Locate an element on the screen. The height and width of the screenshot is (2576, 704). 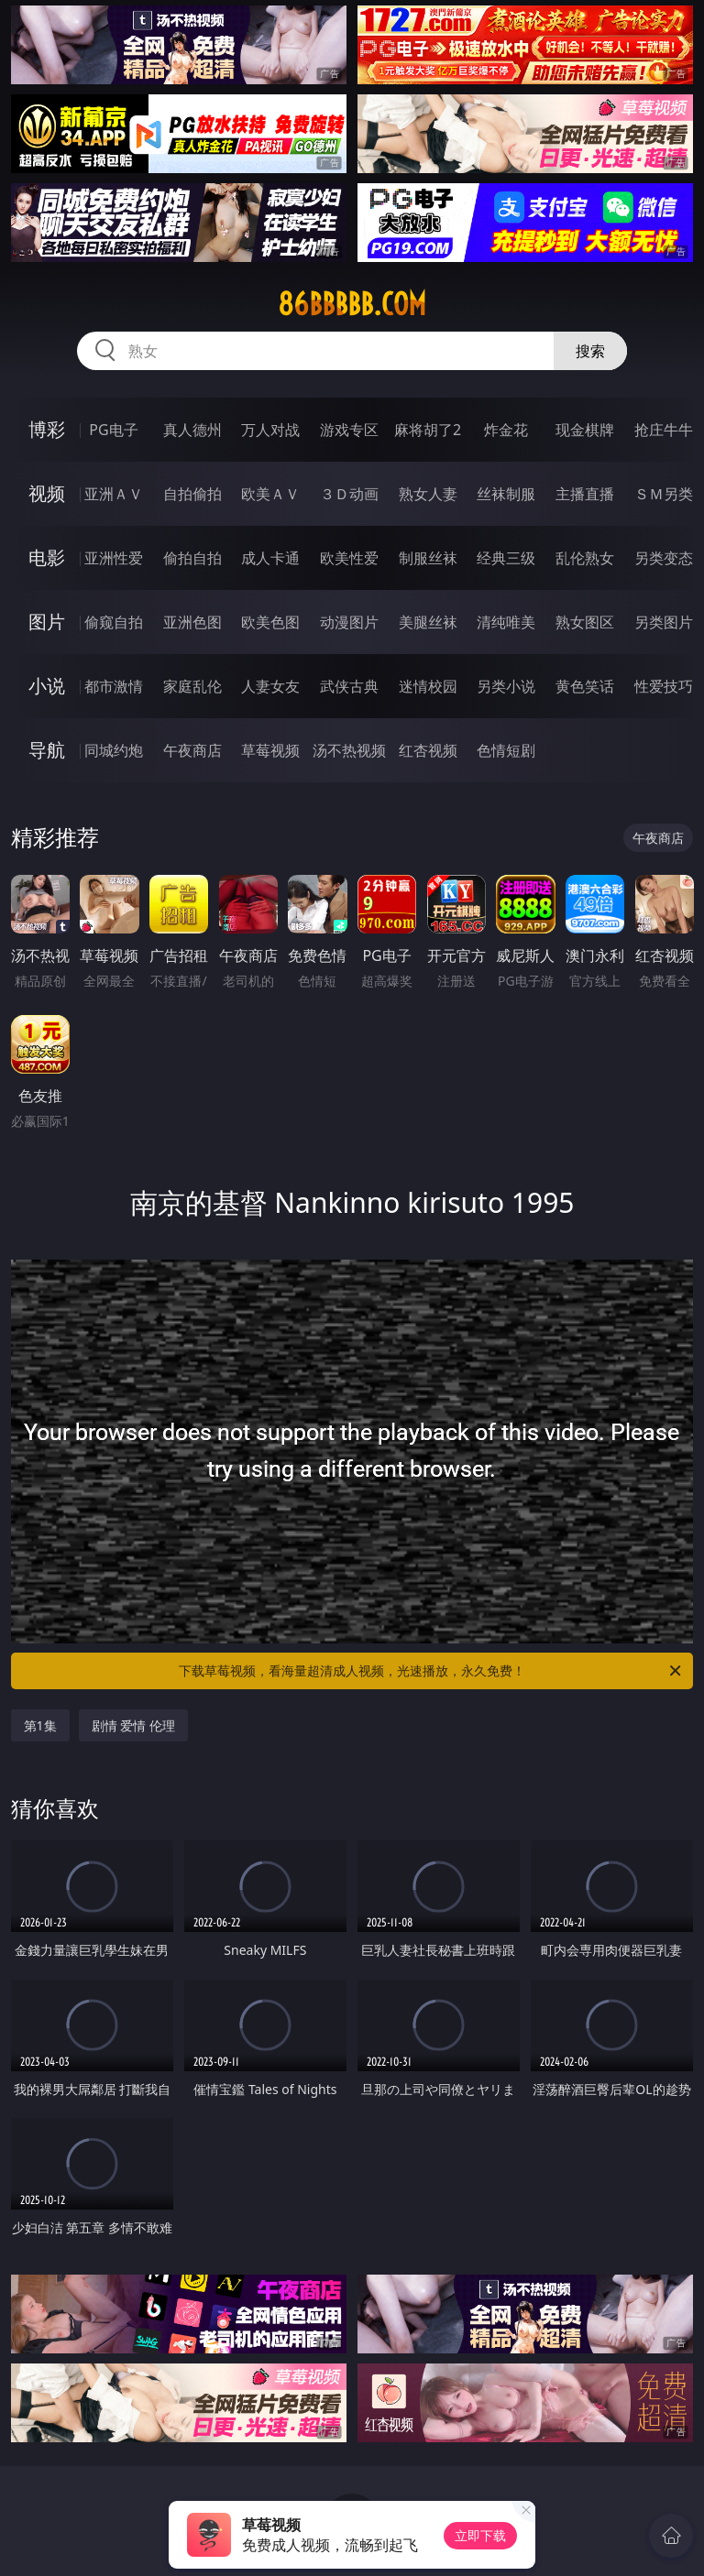
抢庄牛牛 is located at coordinates (663, 430).